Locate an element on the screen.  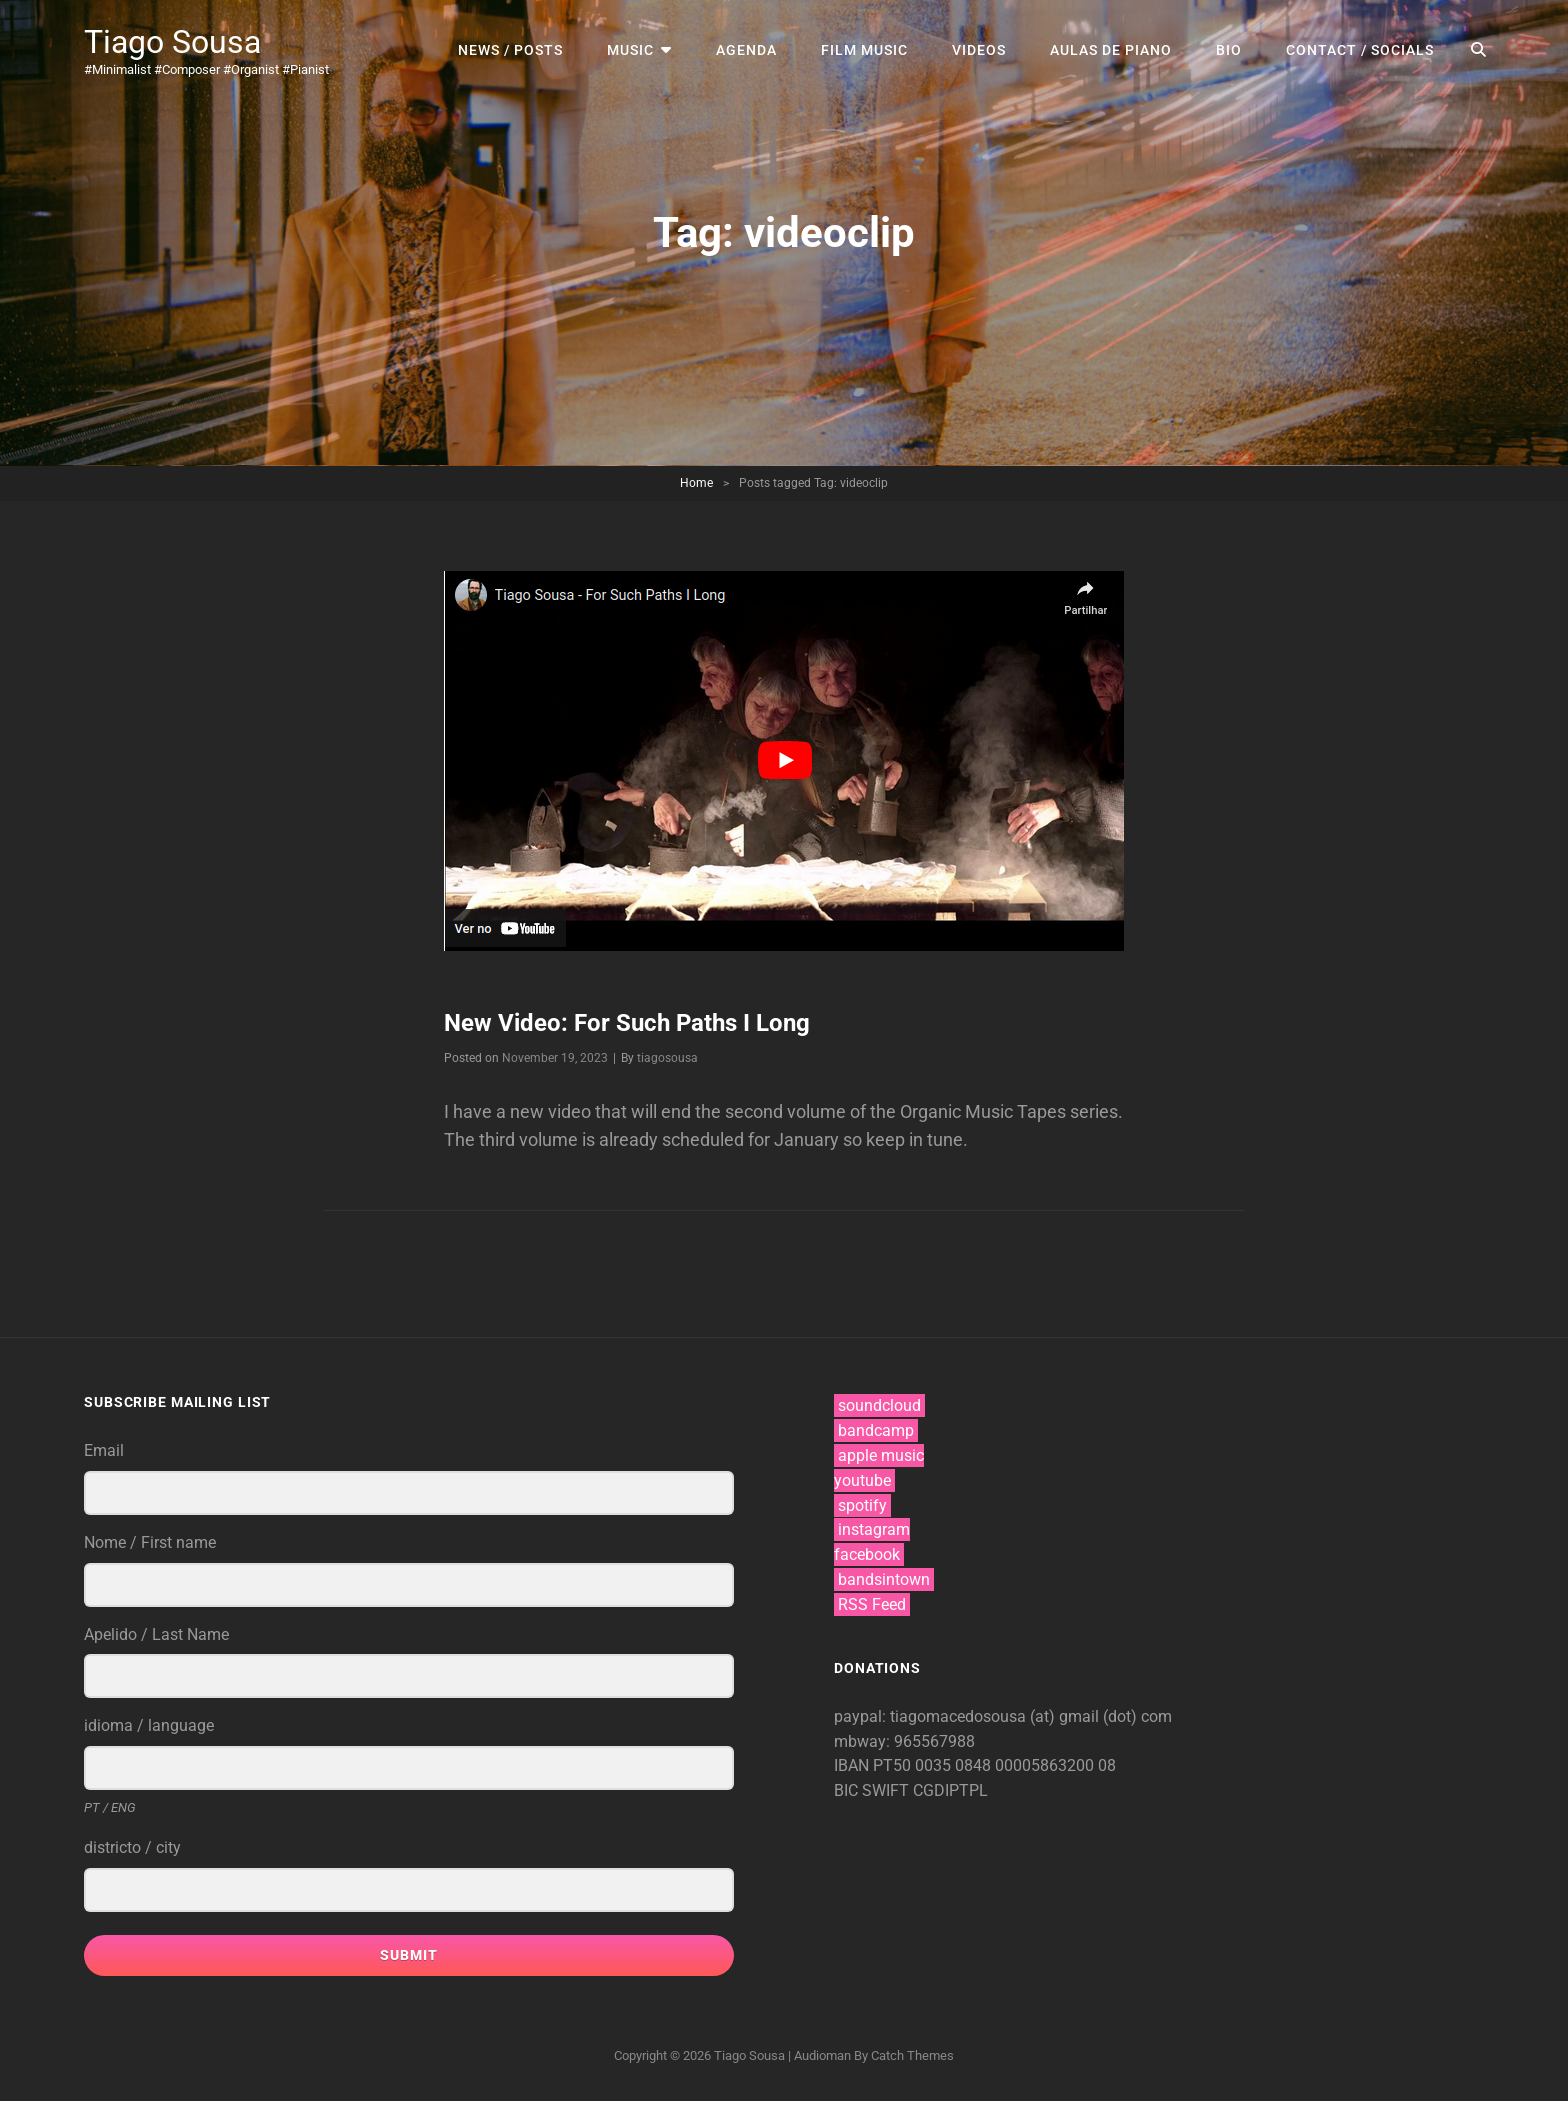
RSS Feed is located at coordinates (872, 1604).